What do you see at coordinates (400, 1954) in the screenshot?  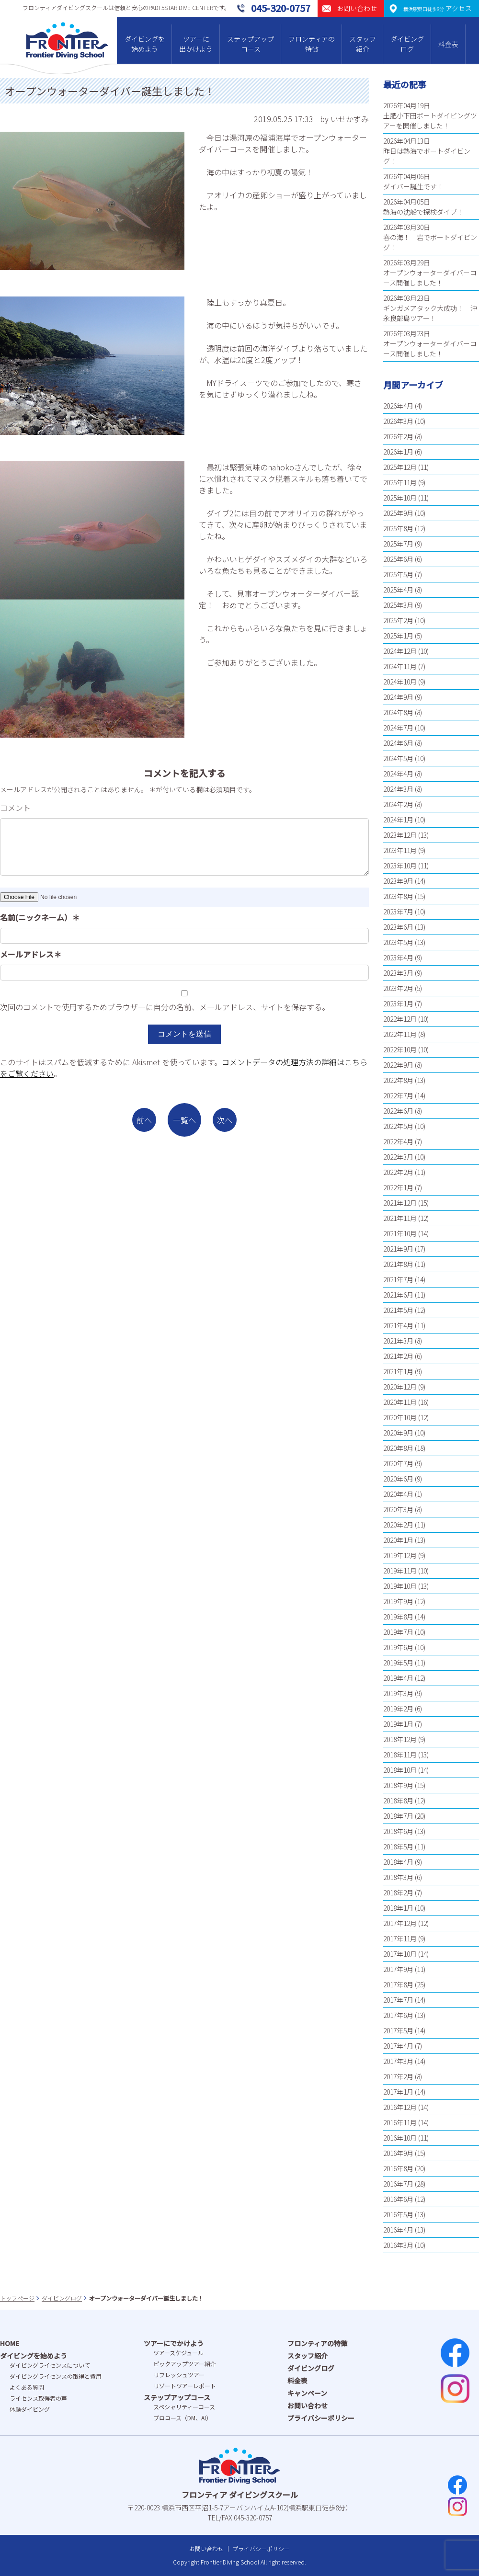 I see `2017年10月` at bounding box center [400, 1954].